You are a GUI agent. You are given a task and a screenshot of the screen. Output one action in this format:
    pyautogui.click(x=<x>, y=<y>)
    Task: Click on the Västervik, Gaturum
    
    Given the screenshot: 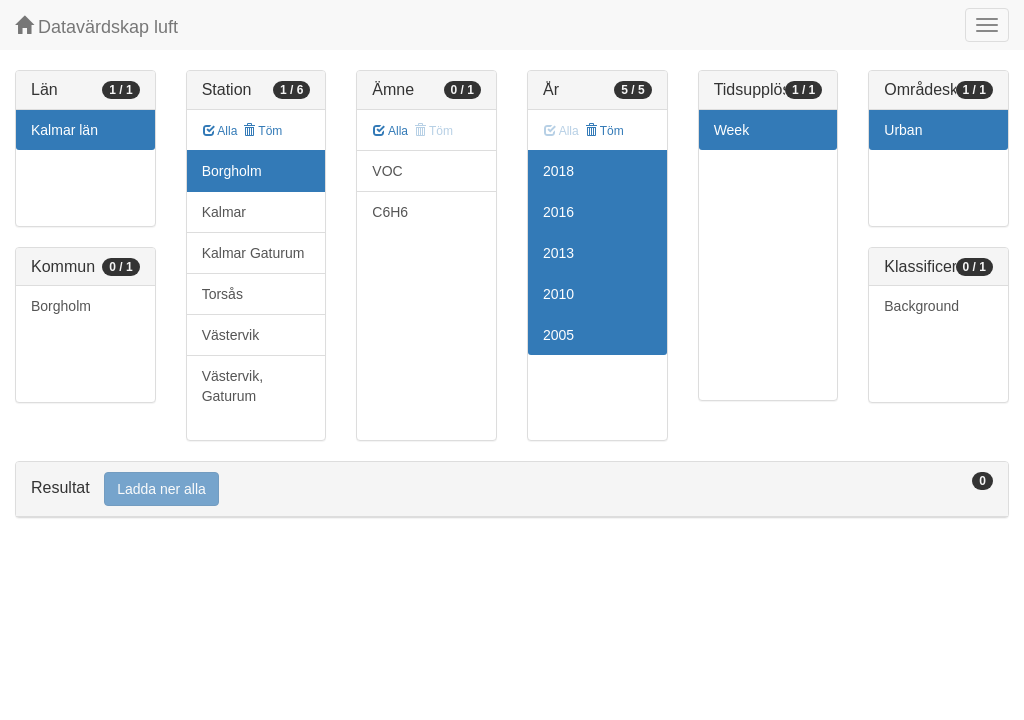 What is the action you would take?
    pyautogui.click(x=232, y=386)
    